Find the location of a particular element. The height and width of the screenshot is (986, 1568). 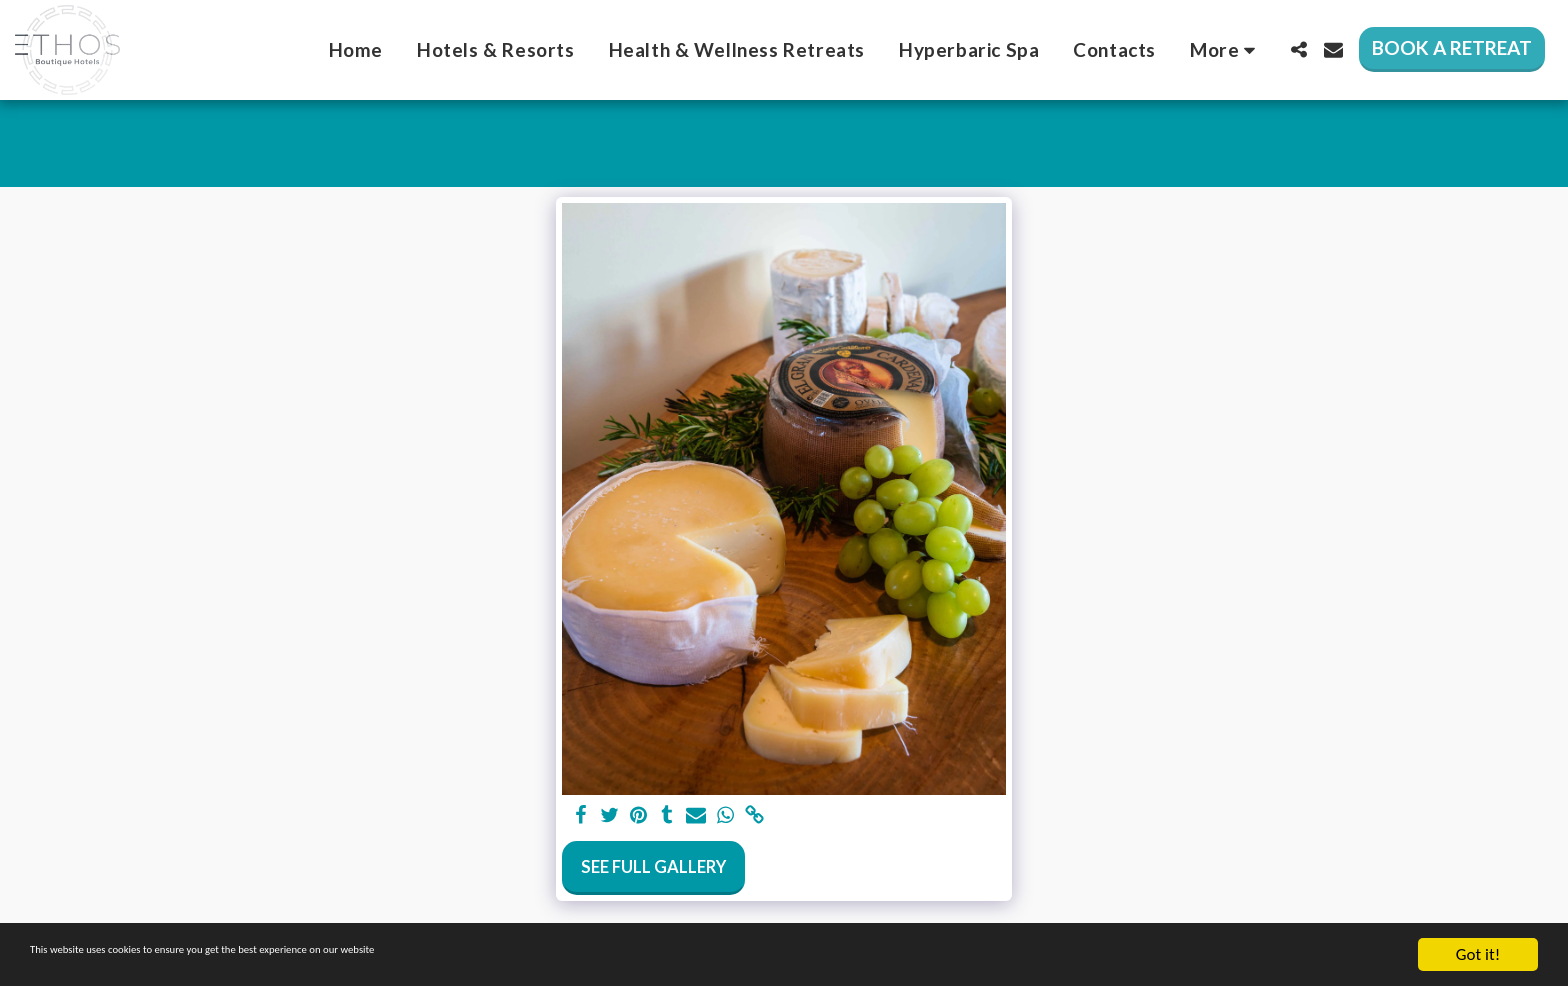

See Full Gallery is located at coordinates (653, 867).